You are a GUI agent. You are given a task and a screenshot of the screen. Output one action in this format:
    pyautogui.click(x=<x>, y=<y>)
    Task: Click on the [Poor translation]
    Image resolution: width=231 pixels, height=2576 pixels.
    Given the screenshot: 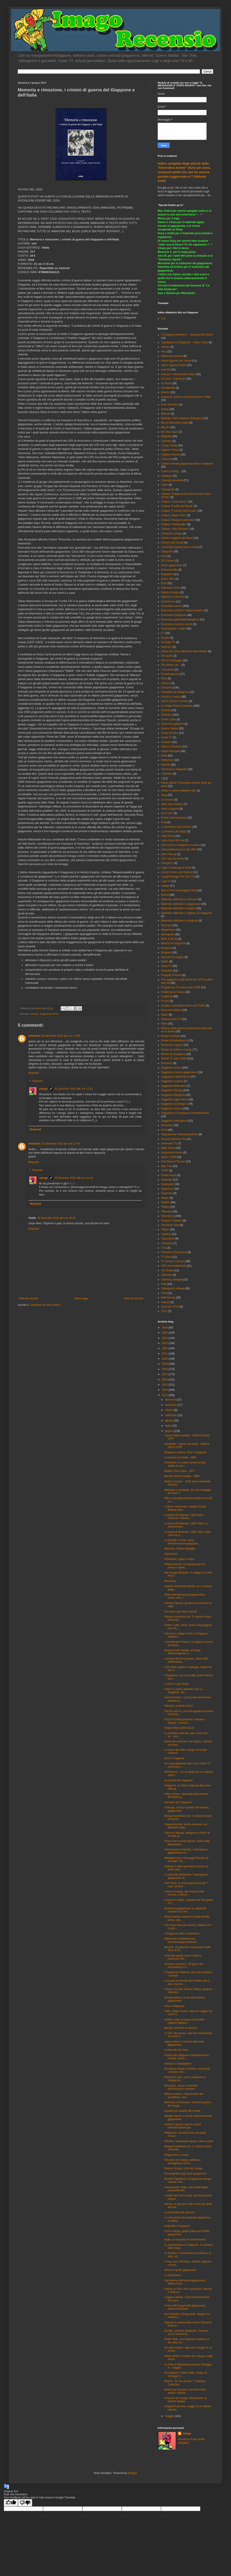 What is the action you would take?
    pyautogui.click(x=25, y=2502)
    